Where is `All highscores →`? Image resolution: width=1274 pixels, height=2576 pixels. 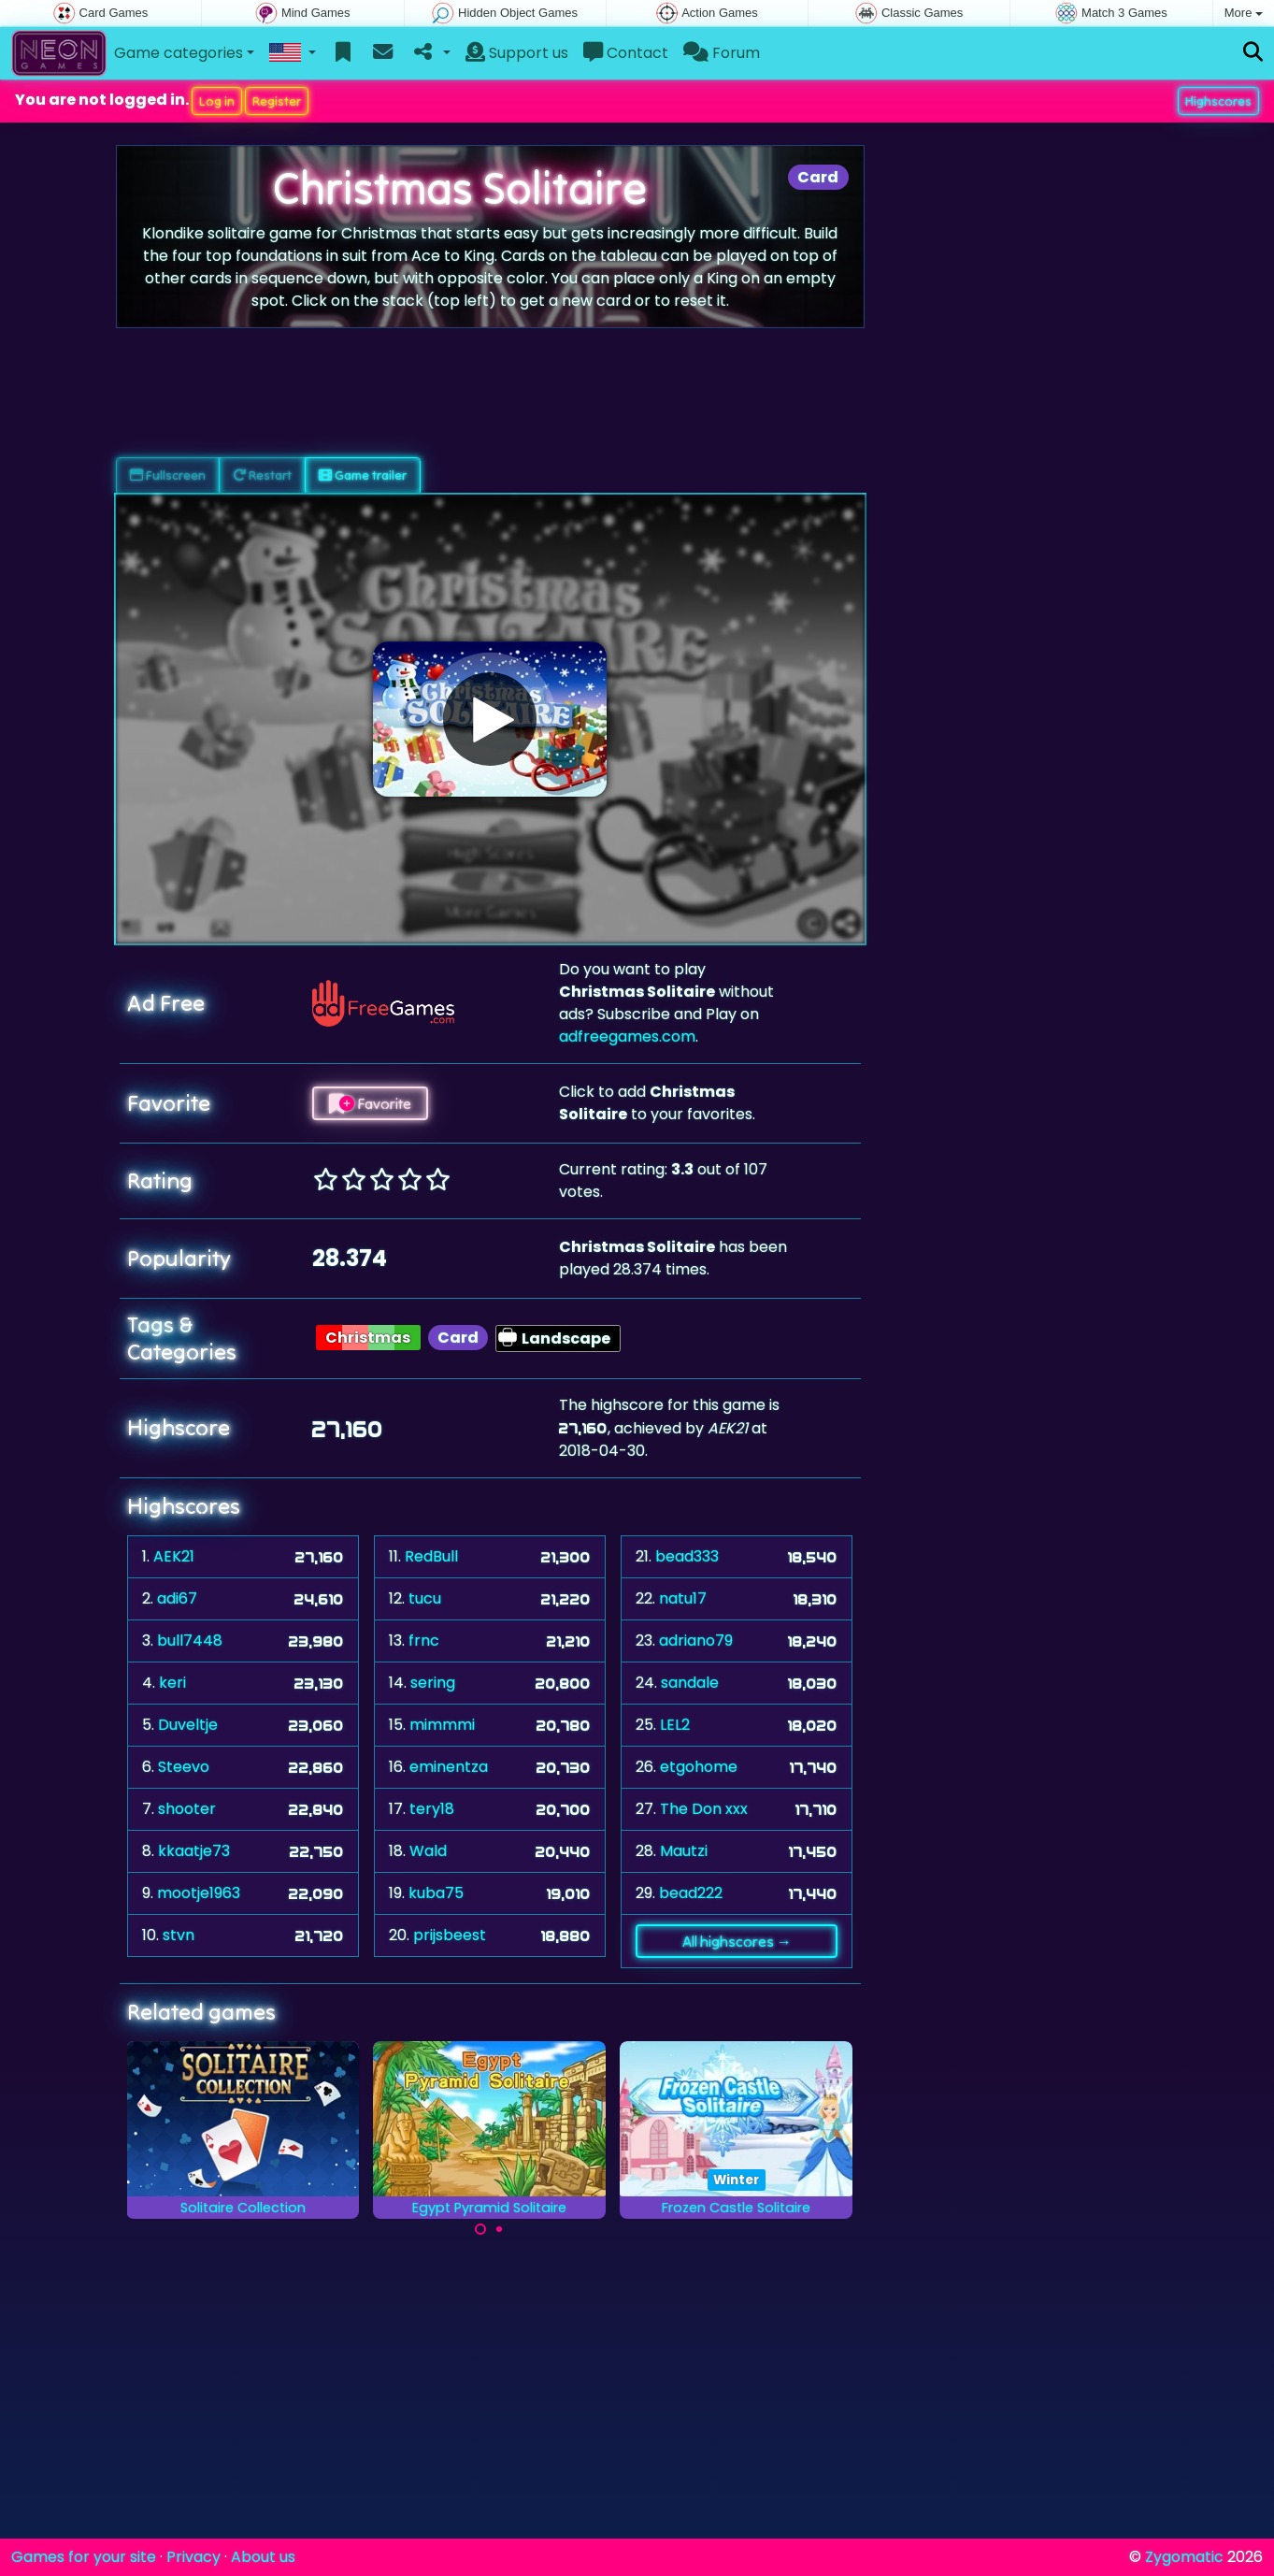
All highscores → is located at coordinates (737, 1941).